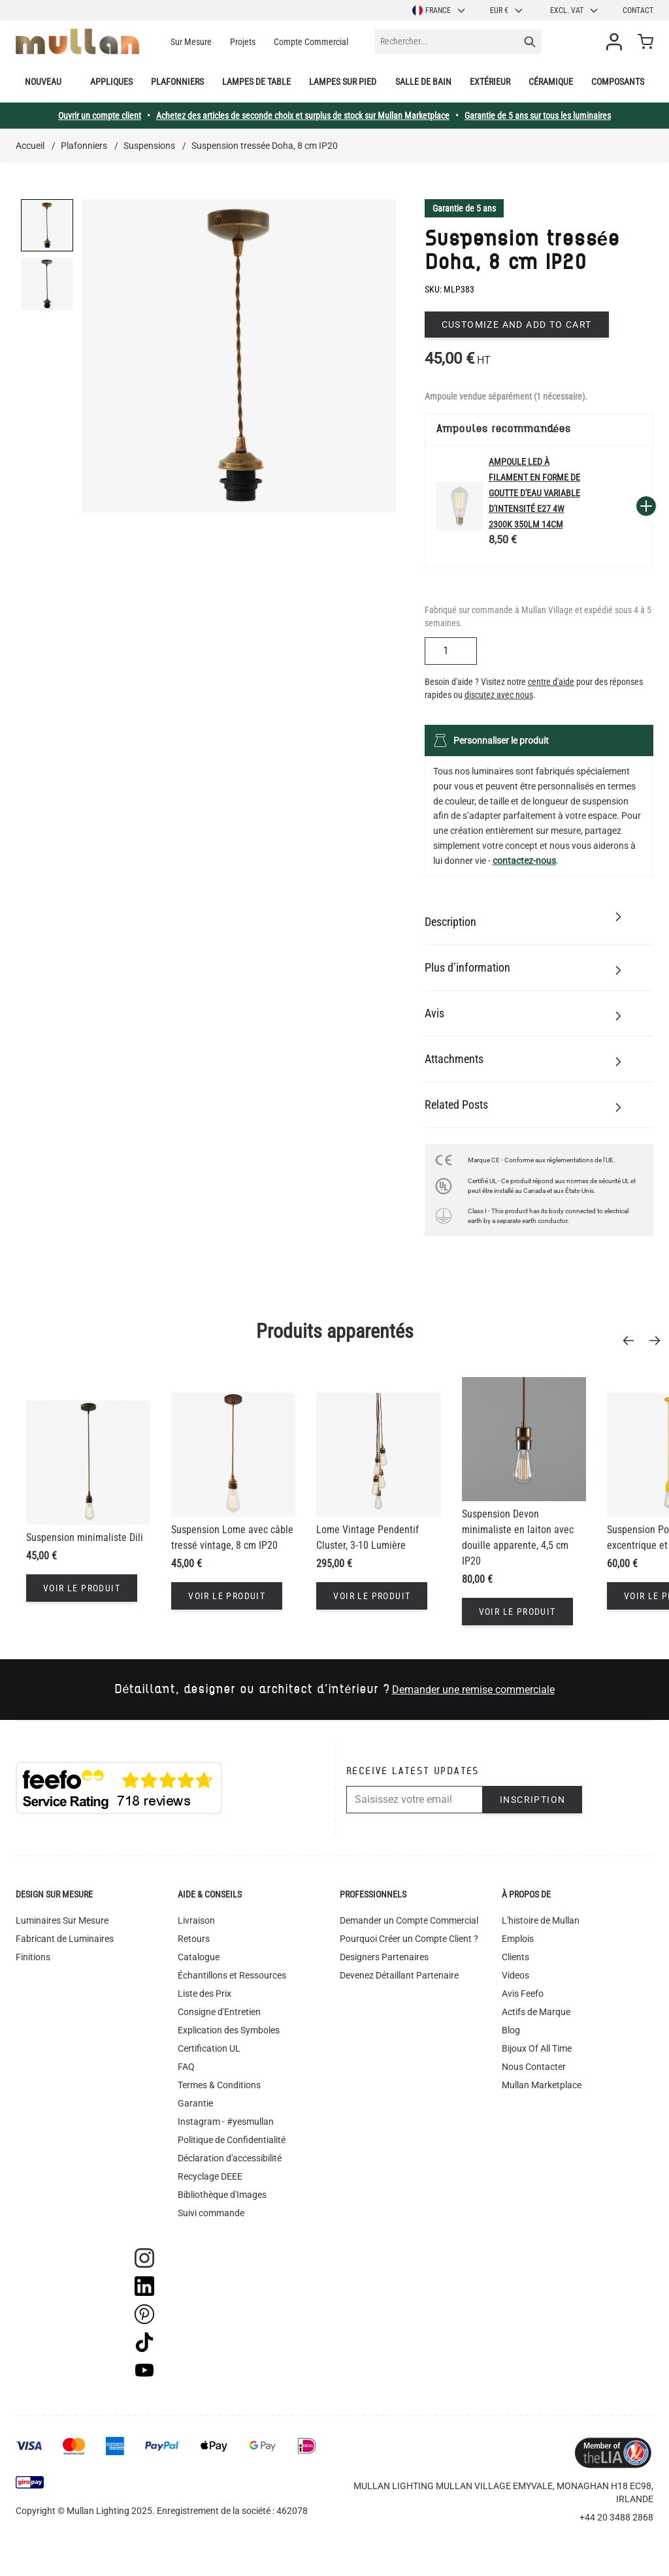  Describe the element at coordinates (515, 1957) in the screenshot. I see `Clients` at that location.